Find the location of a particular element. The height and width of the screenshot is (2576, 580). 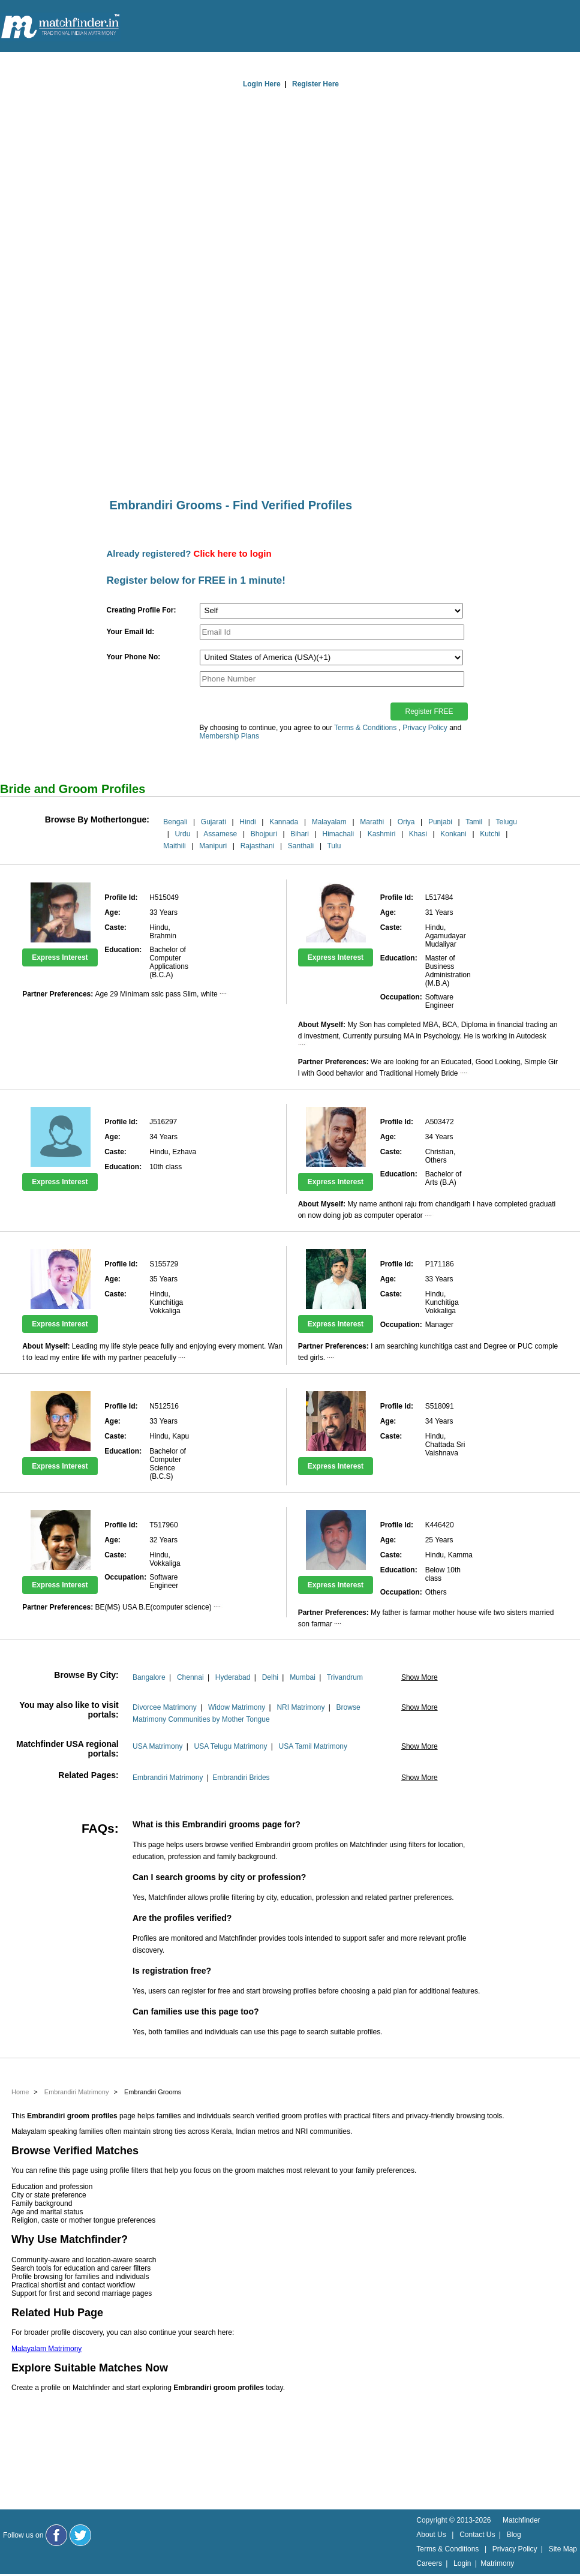

Delhi is located at coordinates (270, 1677).